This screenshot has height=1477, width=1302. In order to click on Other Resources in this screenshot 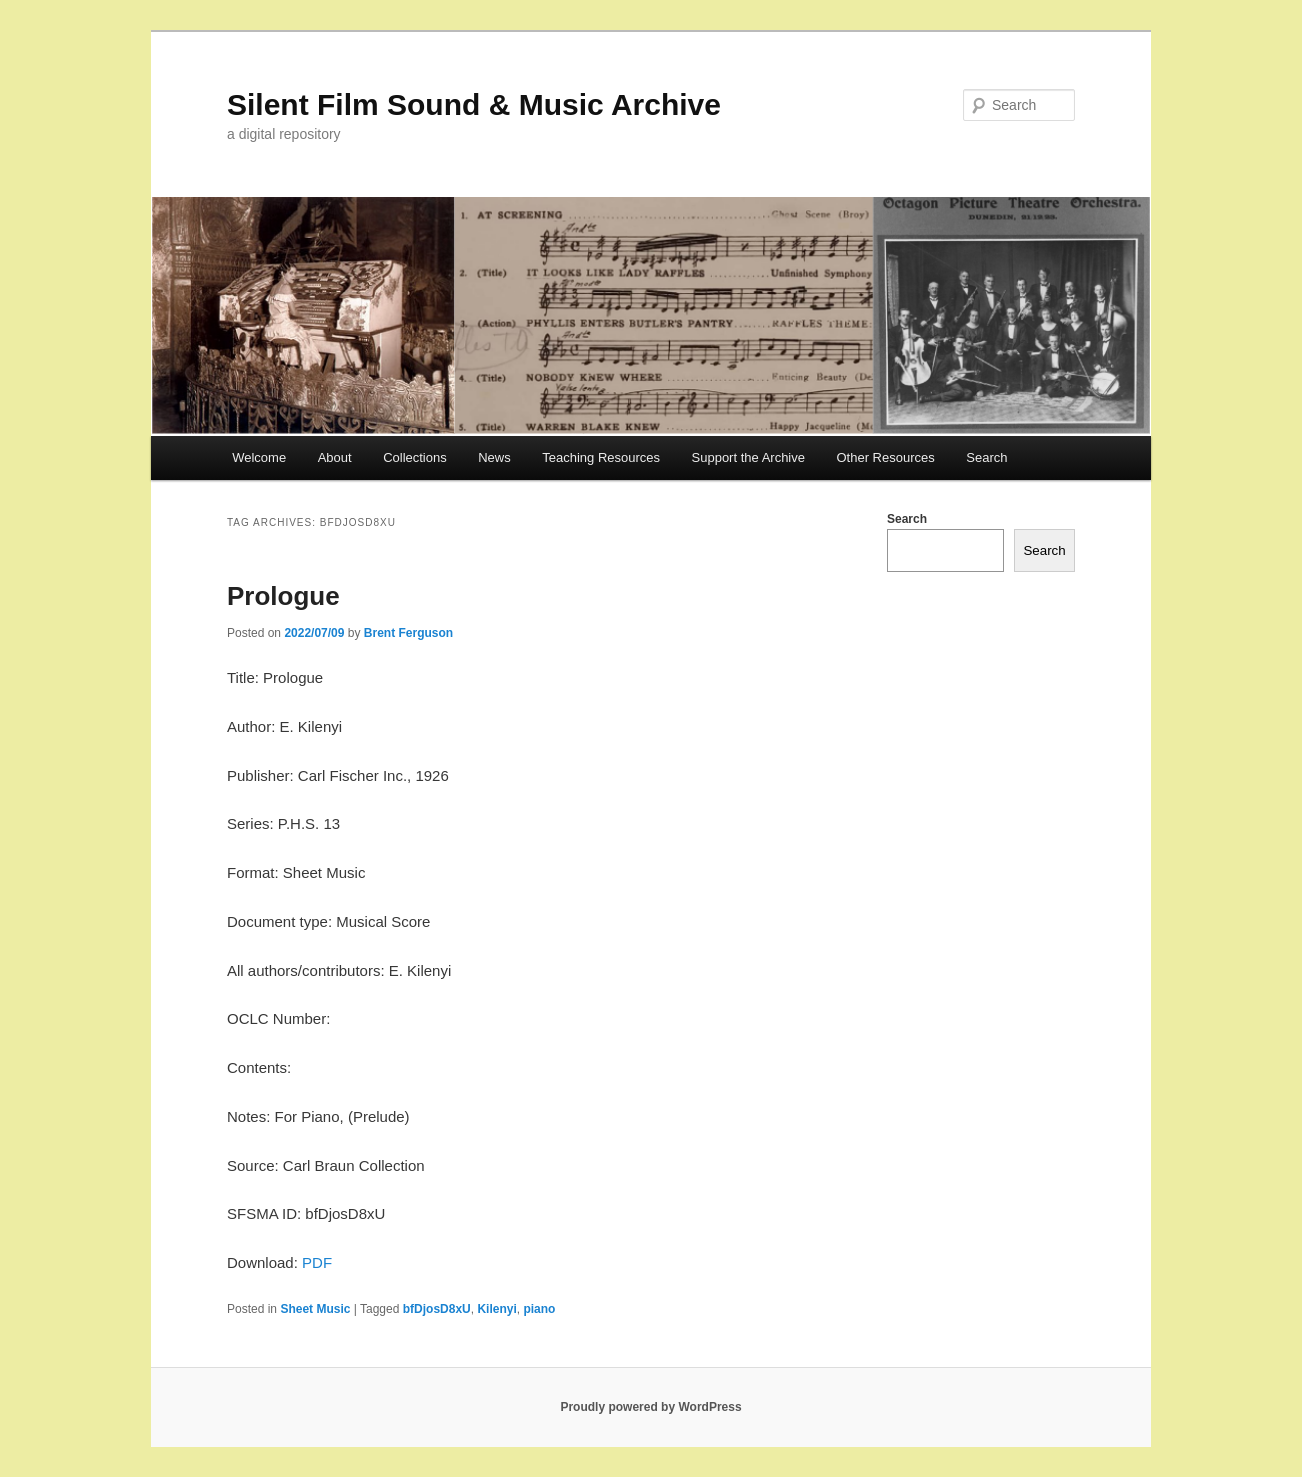, I will do `click(886, 457)`.